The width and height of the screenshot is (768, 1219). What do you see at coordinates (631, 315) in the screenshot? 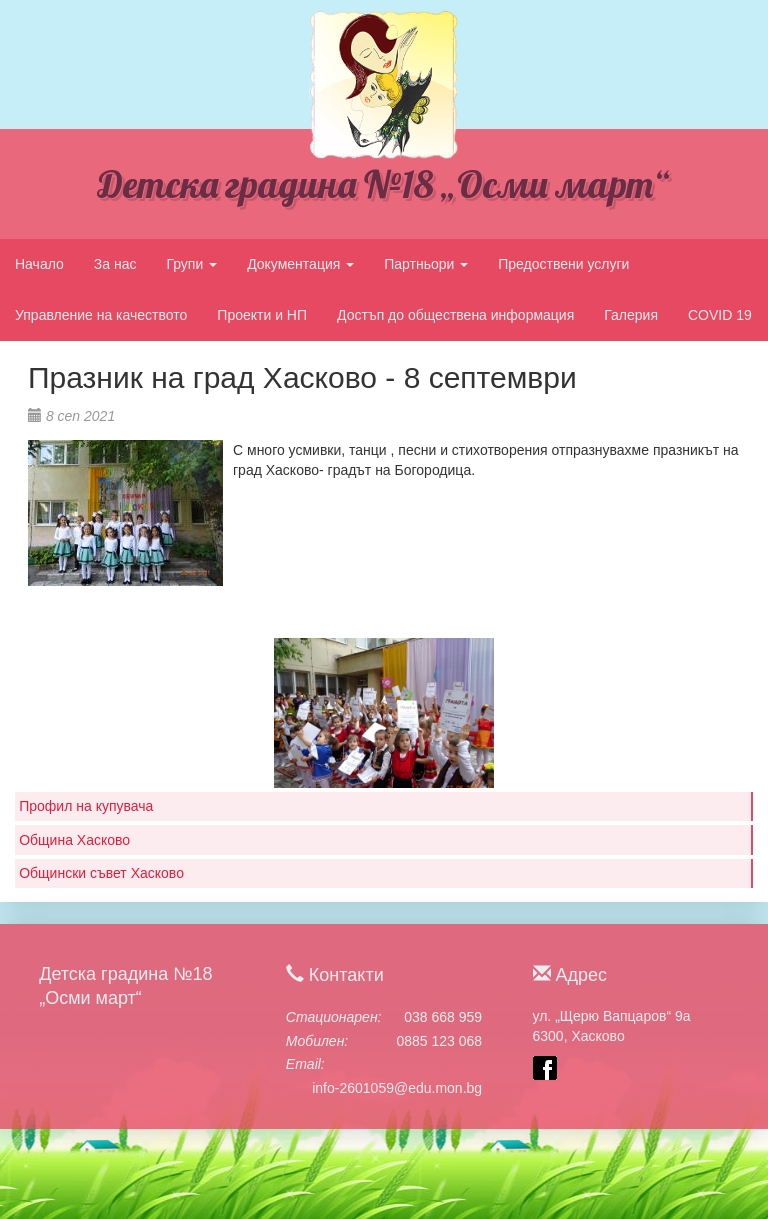
I see `Галерия` at bounding box center [631, 315].